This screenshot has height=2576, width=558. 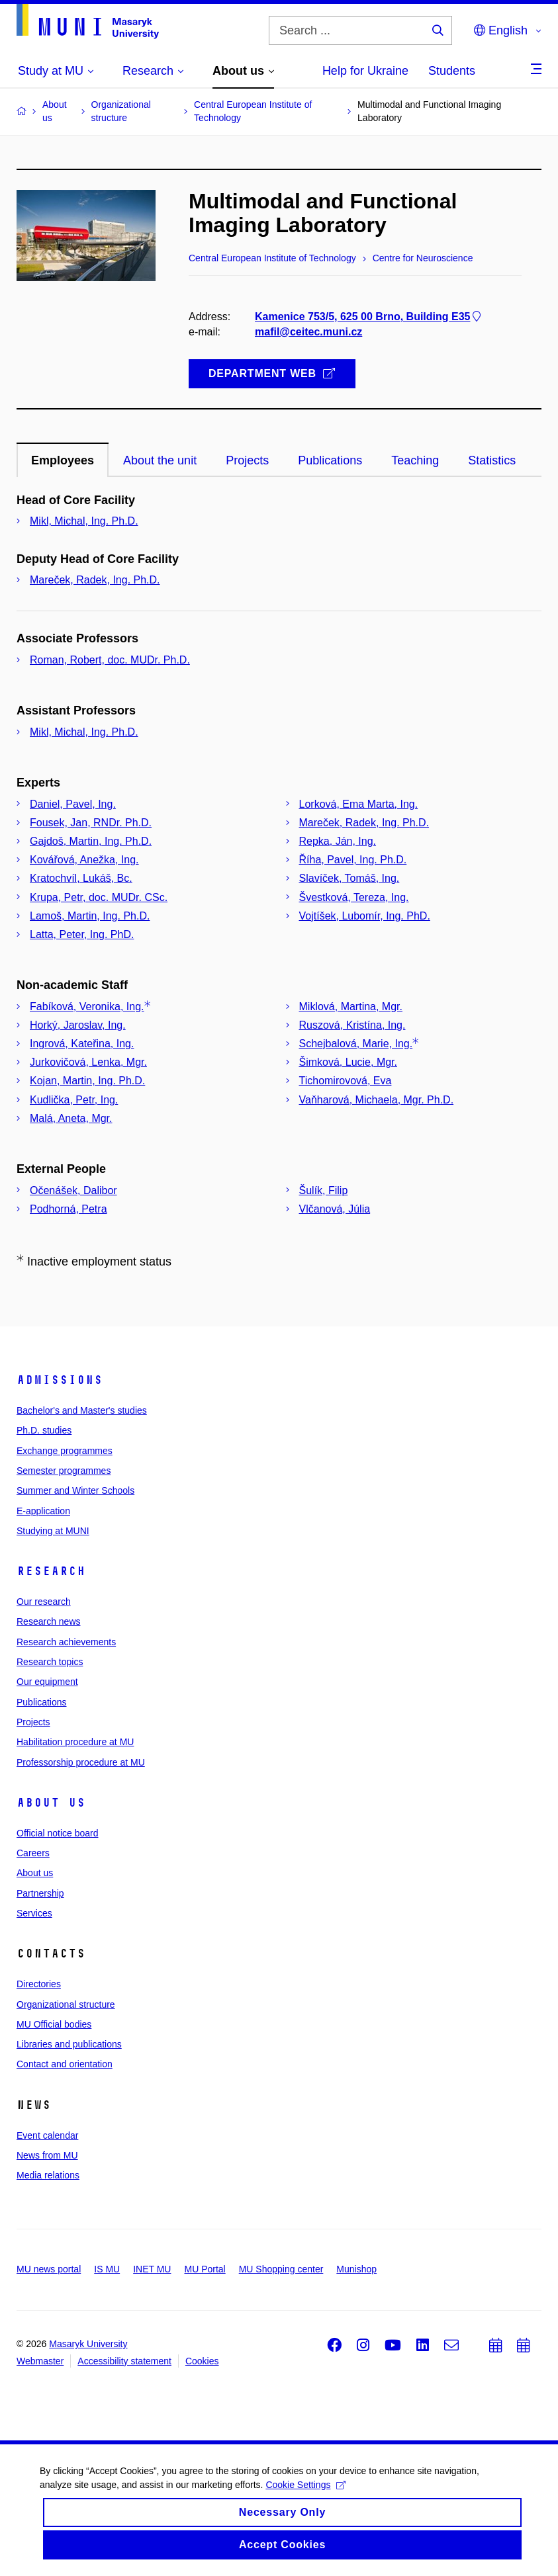 What do you see at coordinates (88, 2344) in the screenshot?
I see `Masaryk University` at bounding box center [88, 2344].